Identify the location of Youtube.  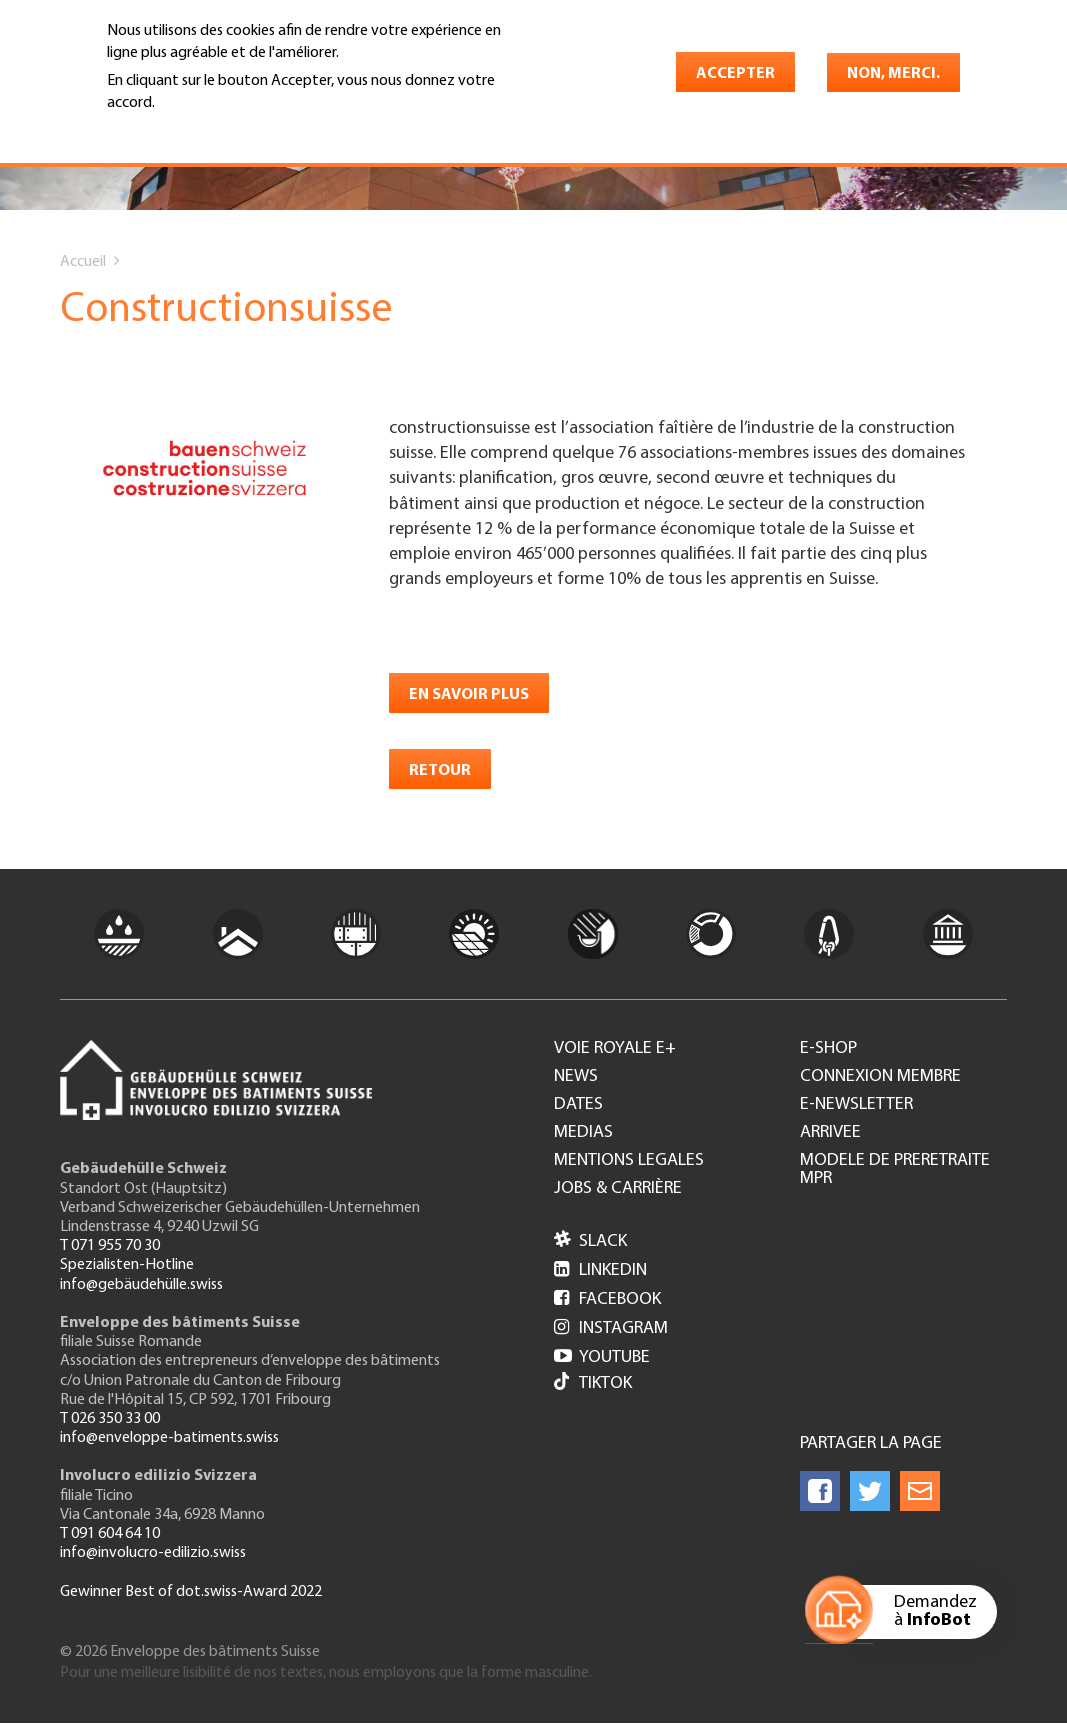
(602, 1357).